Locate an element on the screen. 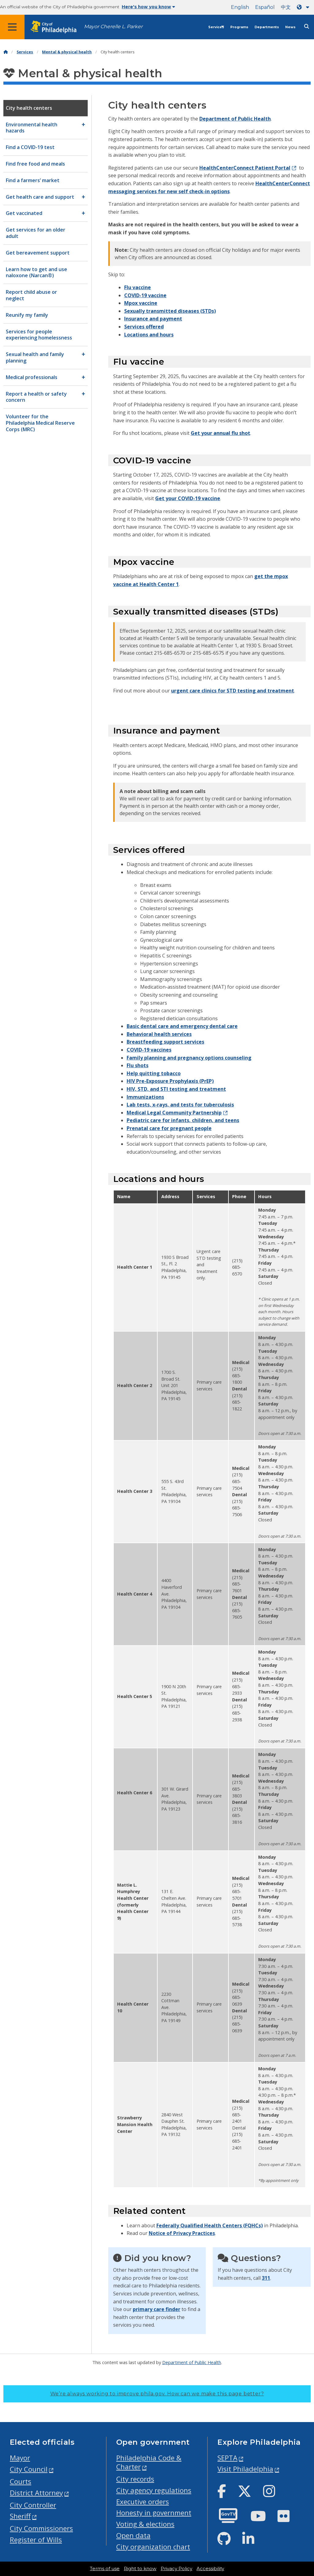 This screenshot has height=2576, width=314. COVID-19 vaccine is located at coordinates (145, 295).